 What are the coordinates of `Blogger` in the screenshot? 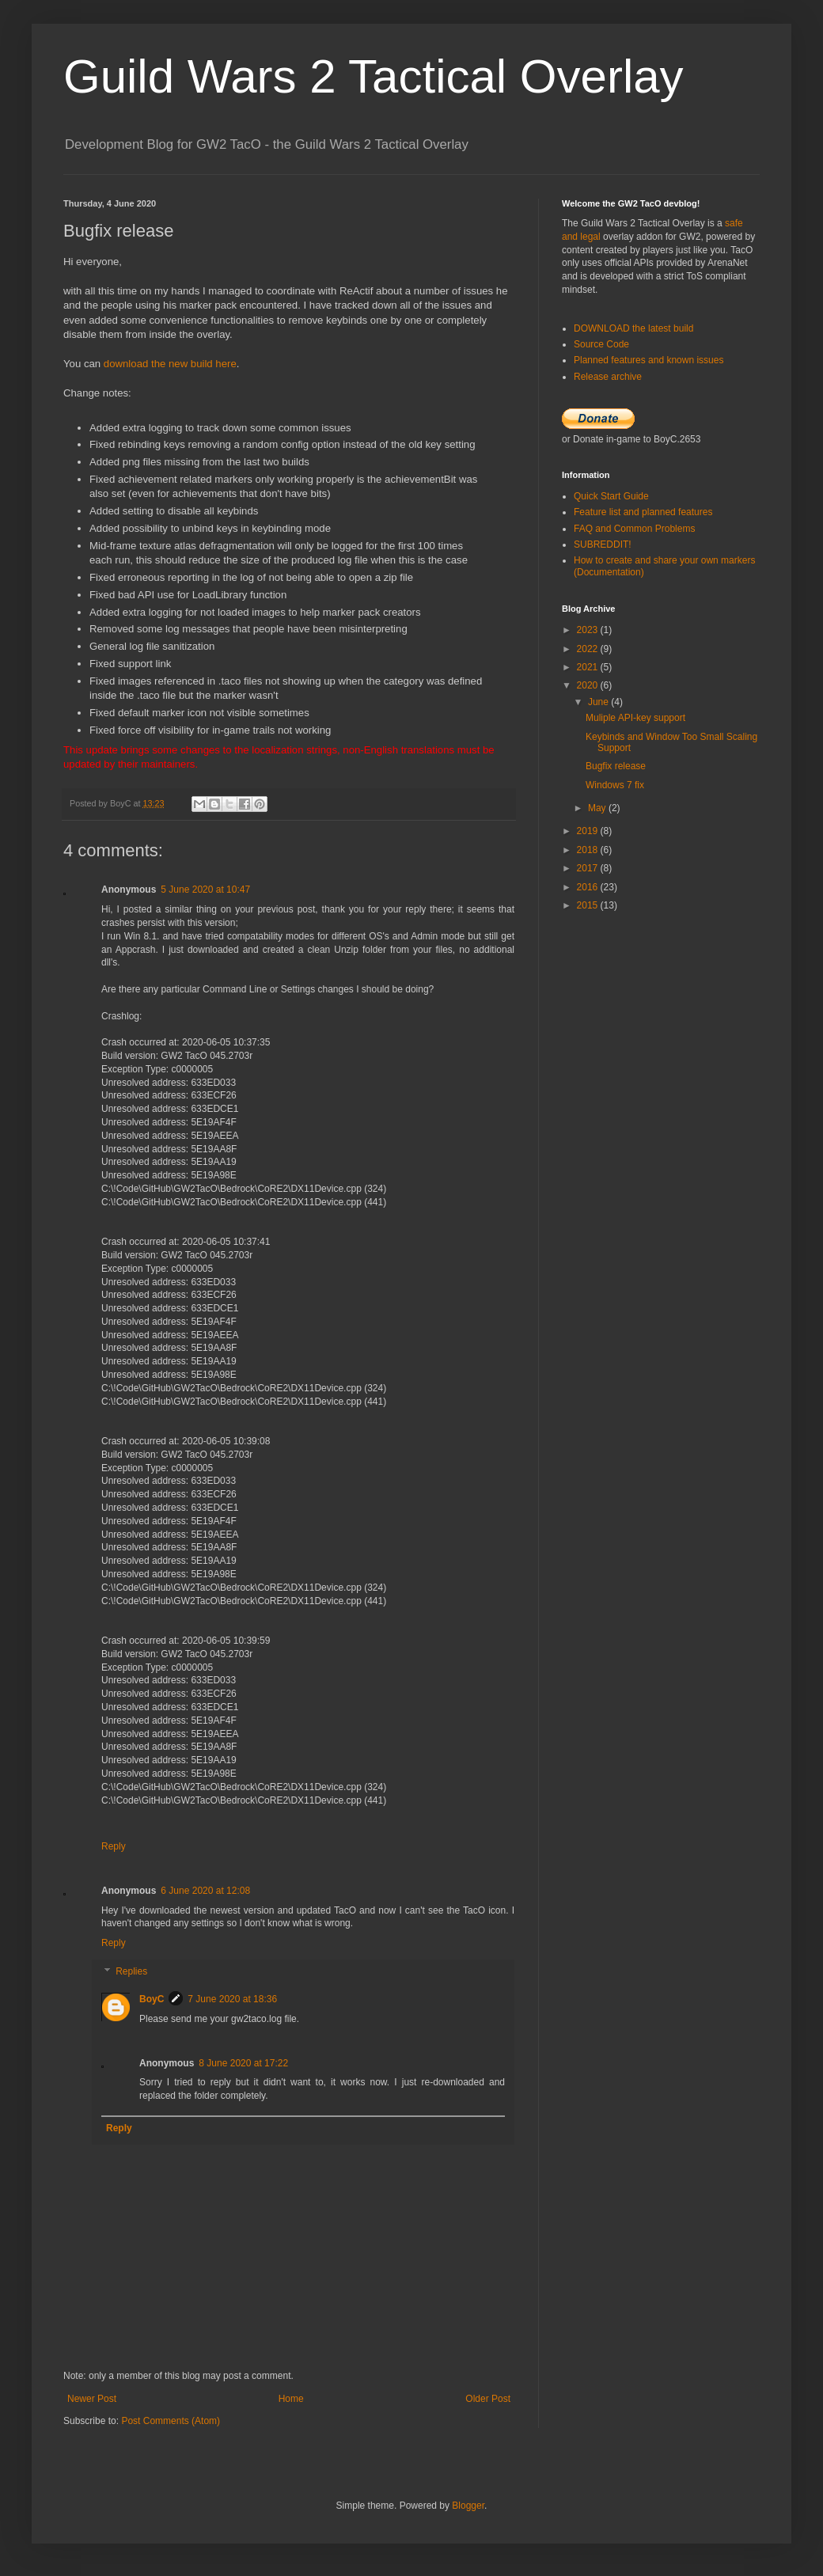 It's located at (468, 2505).